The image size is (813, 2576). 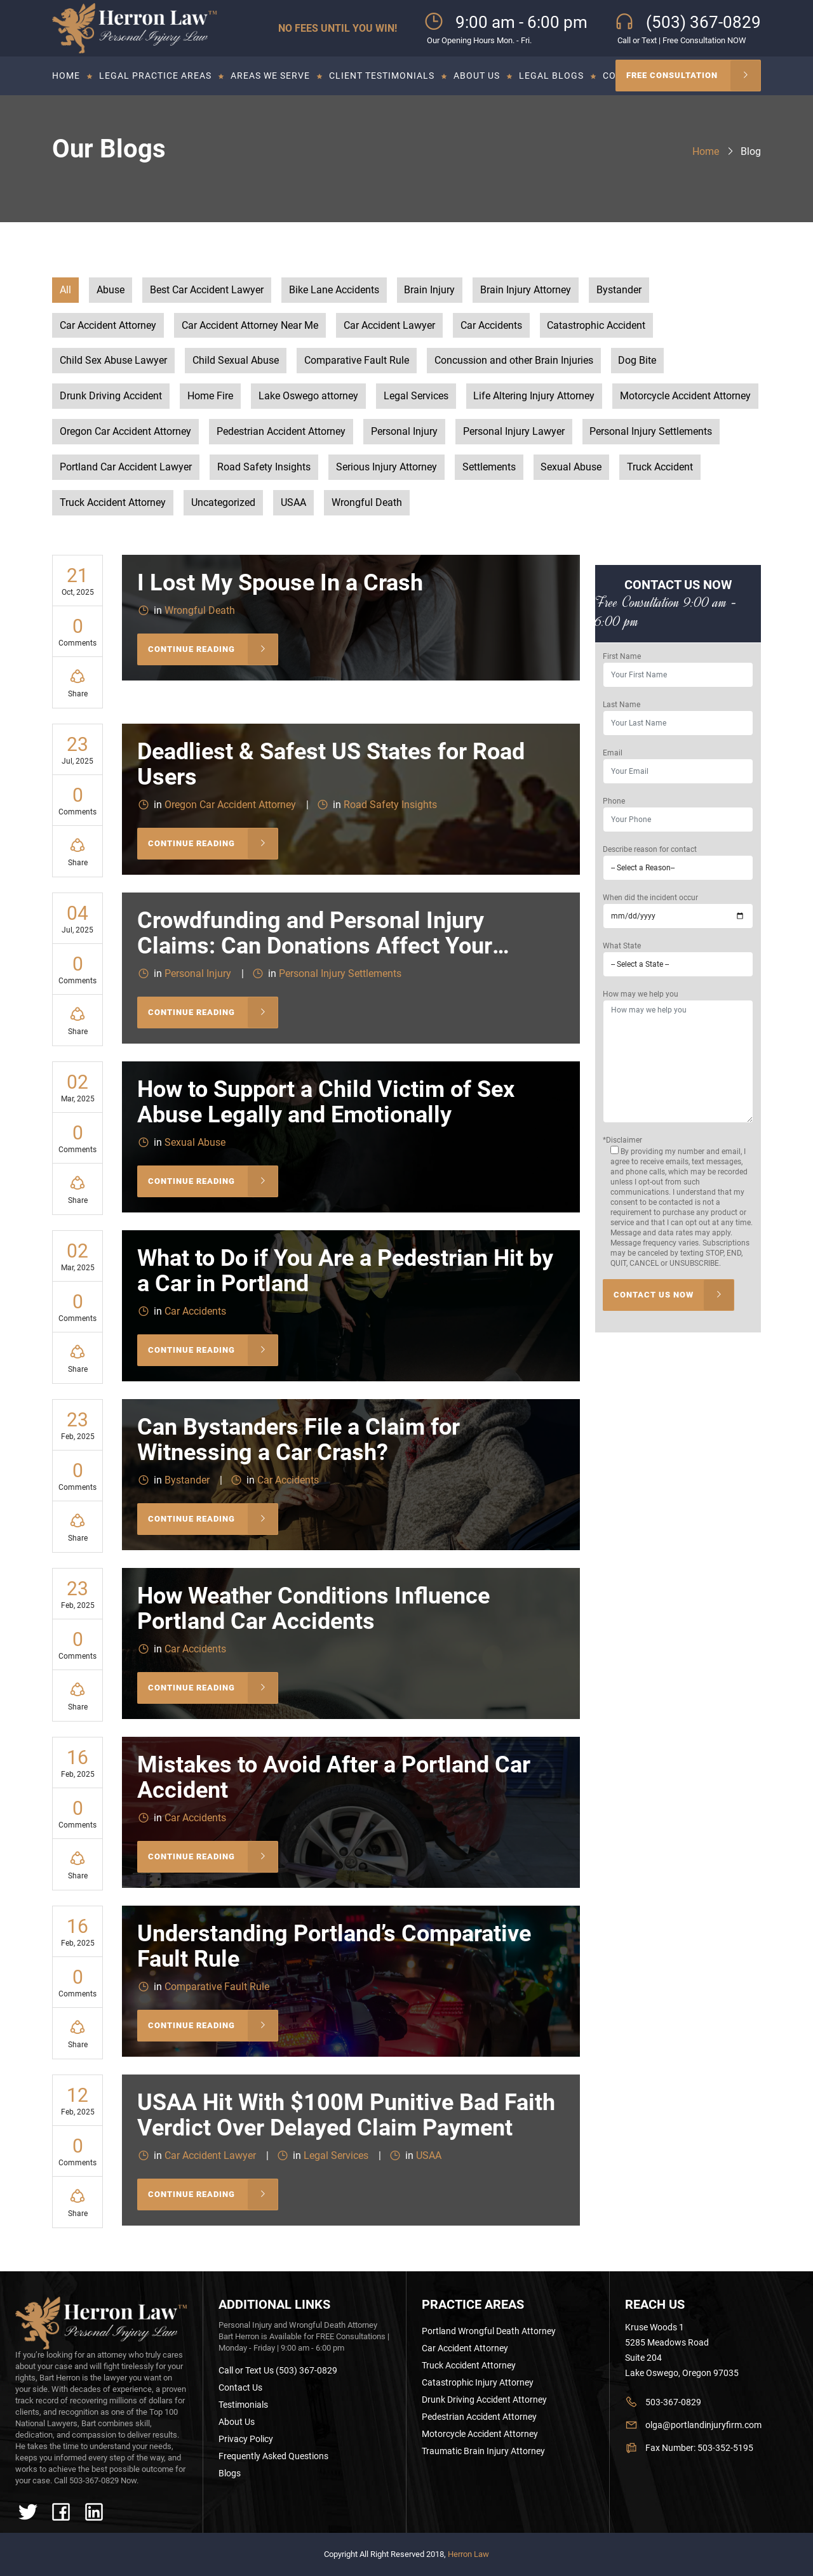 What do you see at coordinates (110, 290) in the screenshot?
I see `Abuse` at bounding box center [110, 290].